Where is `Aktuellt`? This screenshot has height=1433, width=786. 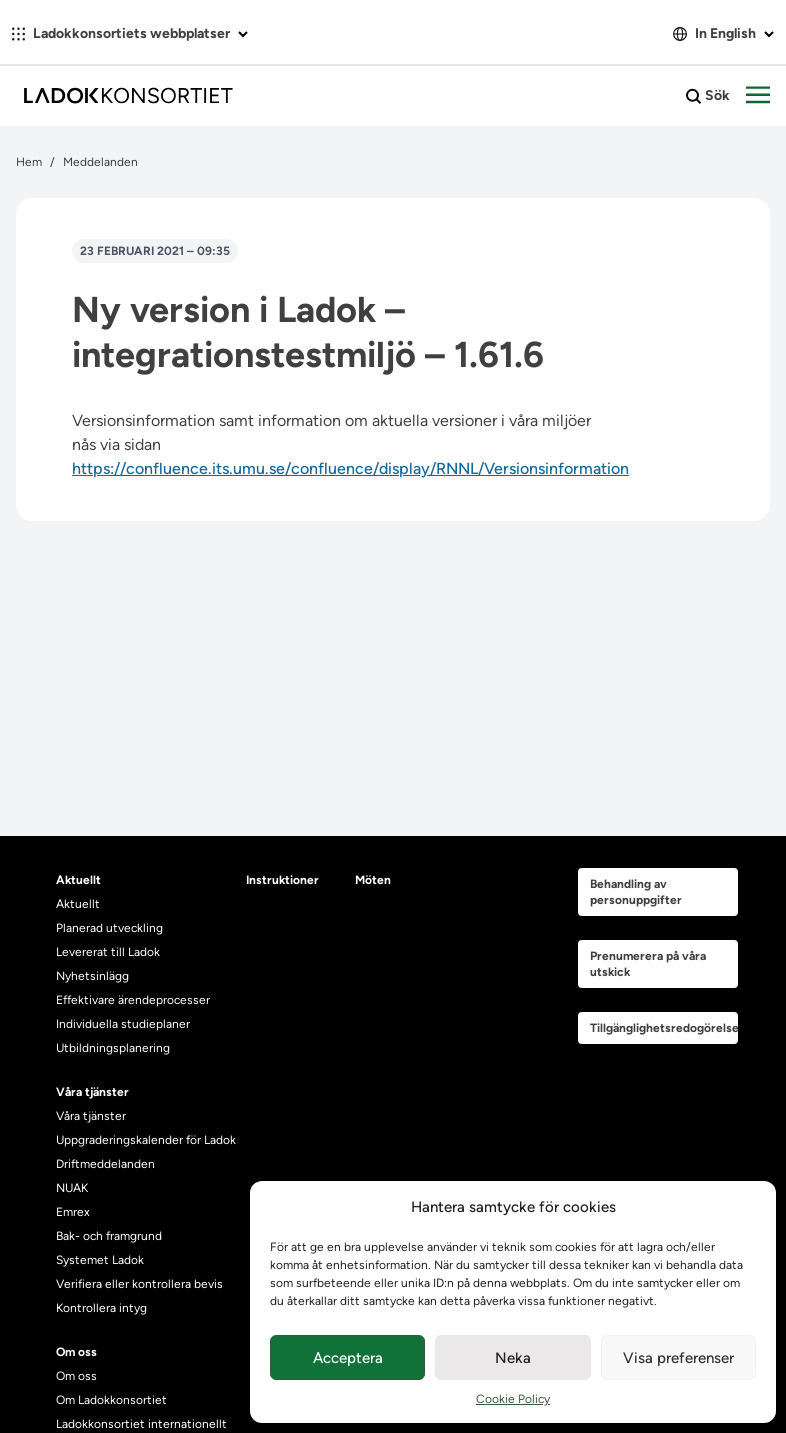
Aktuellt is located at coordinates (78, 904).